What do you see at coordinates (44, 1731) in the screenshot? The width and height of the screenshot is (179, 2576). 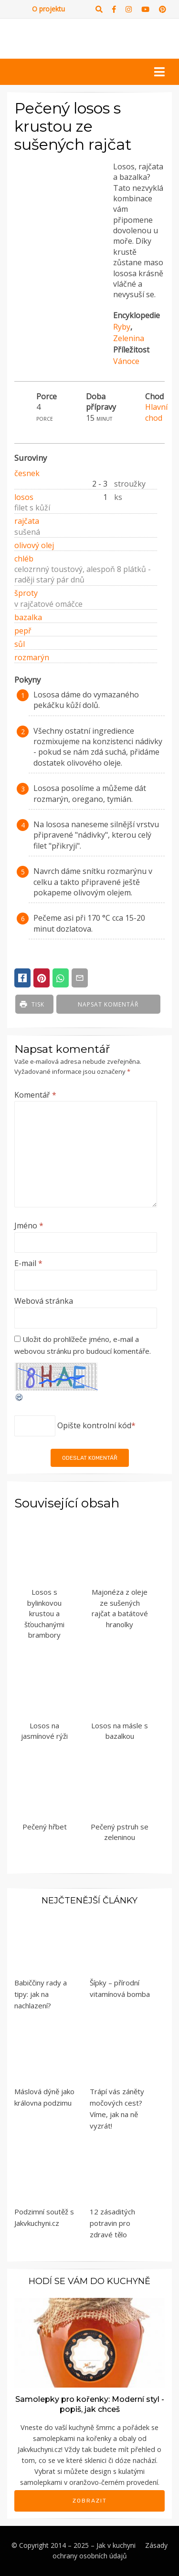 I see `Losos na jasmínové rýži` at bounding box center [44, 1731].